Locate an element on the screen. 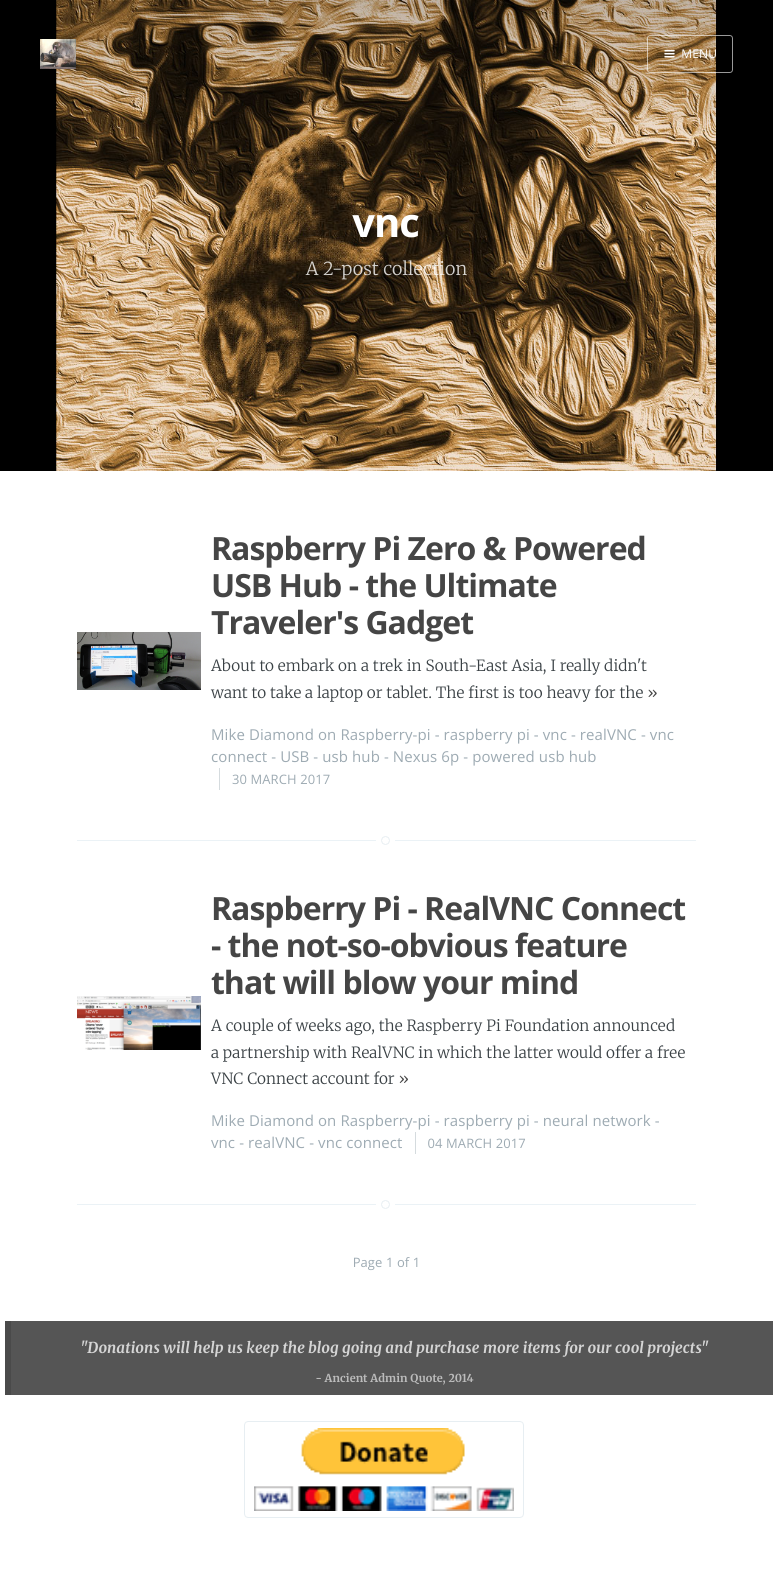 This screenshot has height=1571, width=773. powered usb hub is located at coordinates (534, 757).